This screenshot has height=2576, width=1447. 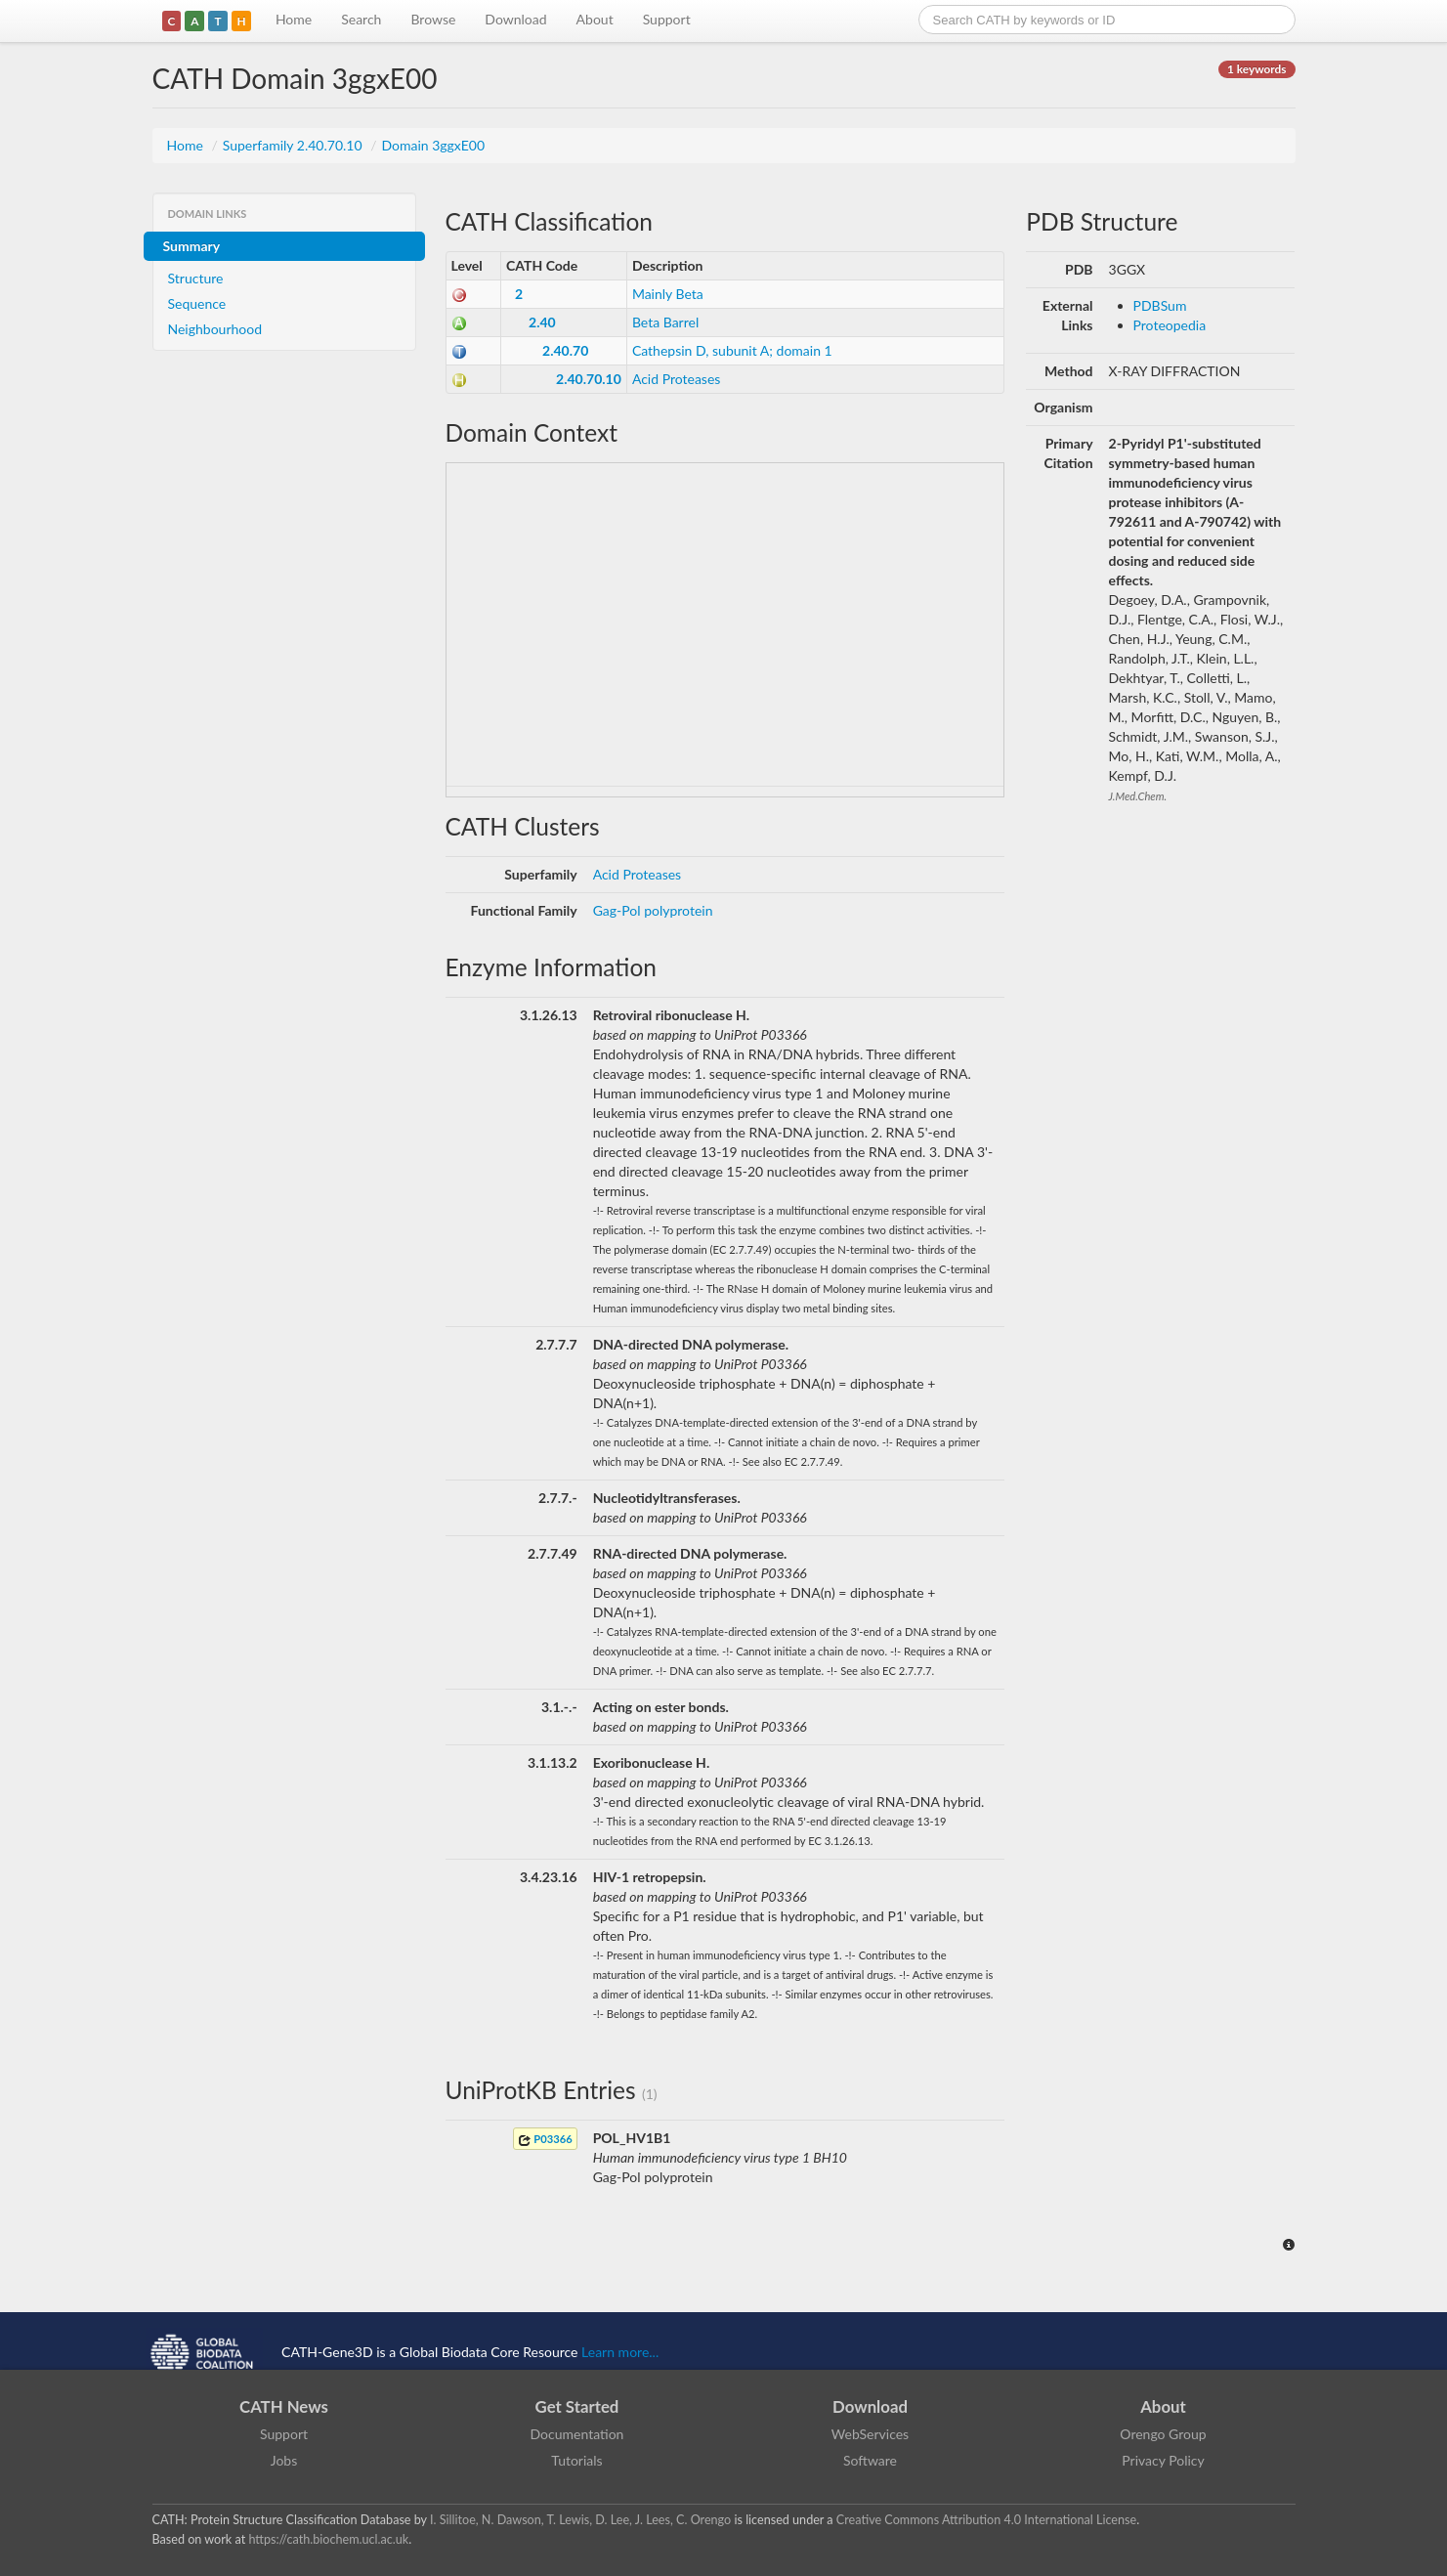 I want to click on Get Started, so click(x=577, y=2406).